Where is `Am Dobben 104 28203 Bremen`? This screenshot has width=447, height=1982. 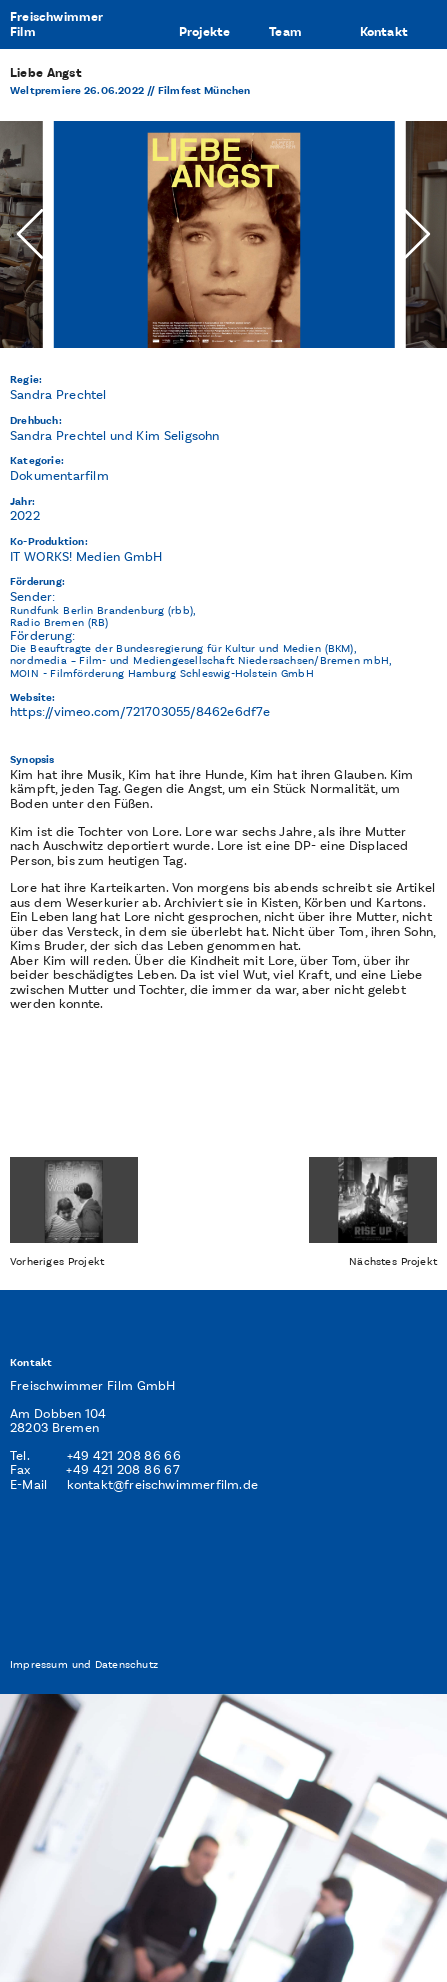 Am Dobben 104 28203 Bremen is located at coordinates (58, 1421).